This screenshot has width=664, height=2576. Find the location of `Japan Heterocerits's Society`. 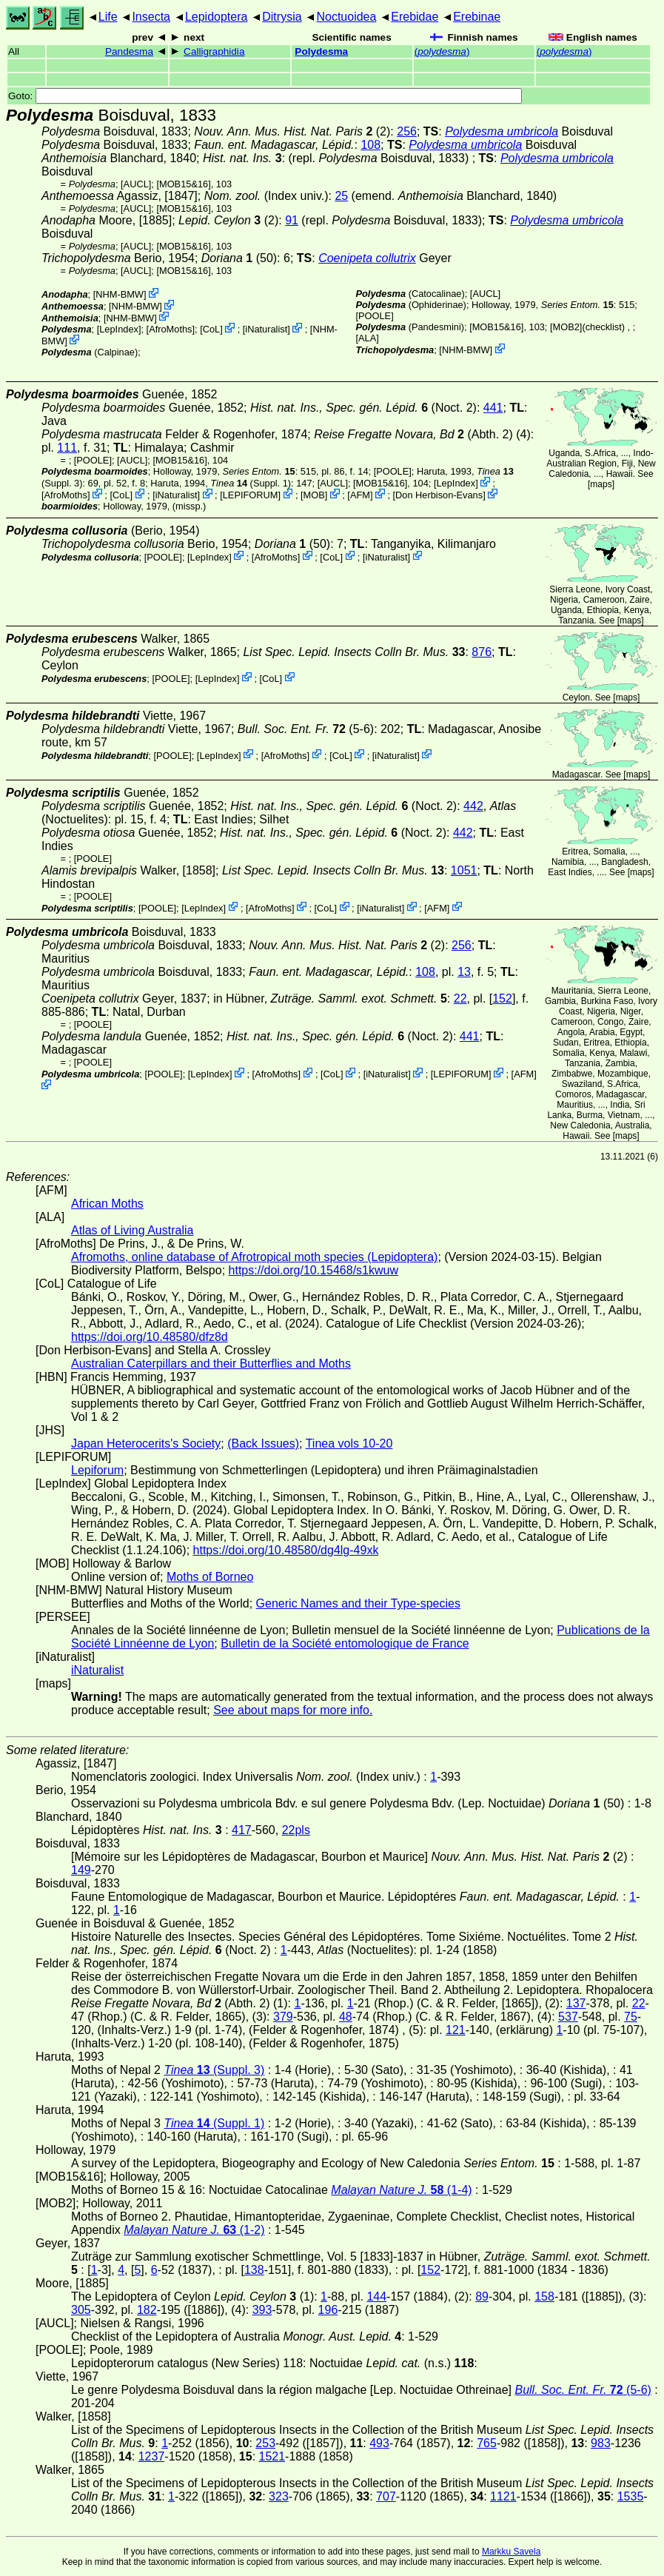

Japan Heterocerits's Society is located at coordinates (146, 1443).